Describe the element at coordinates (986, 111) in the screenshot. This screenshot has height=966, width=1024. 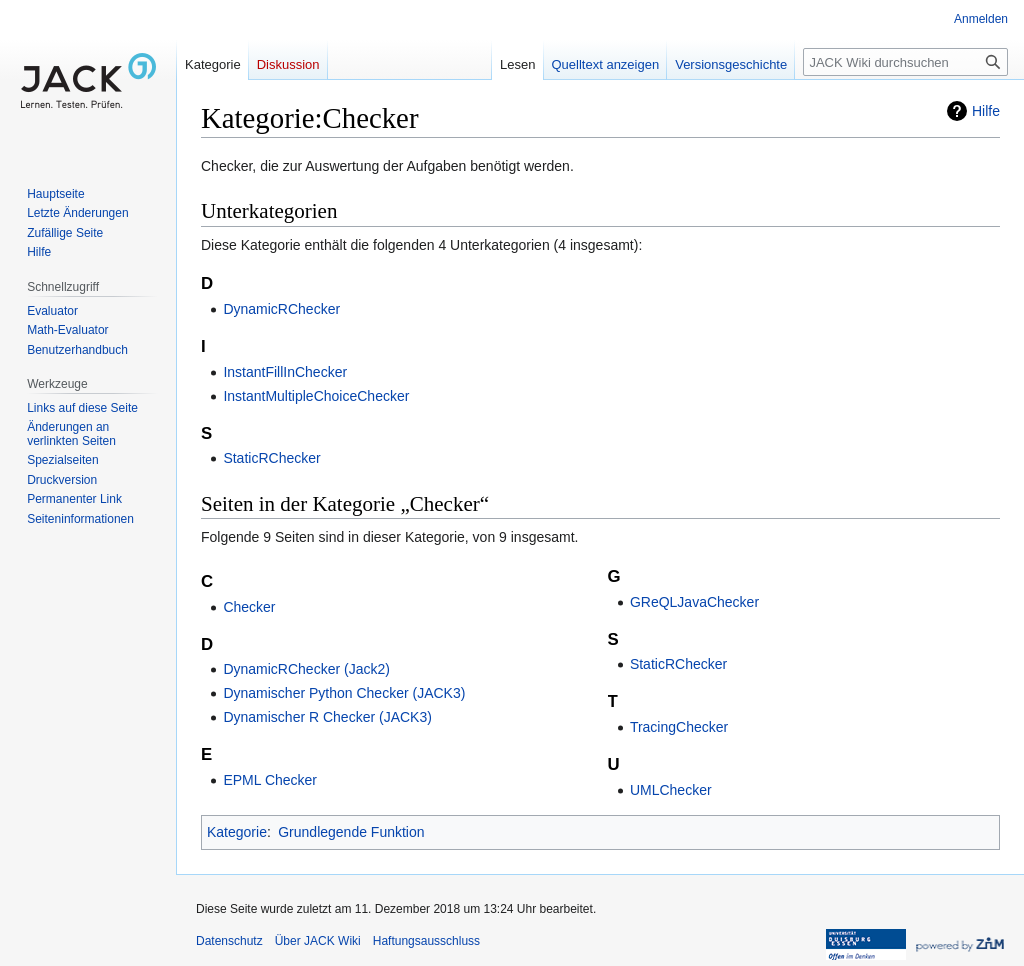
I see `Hilfe` at that location.